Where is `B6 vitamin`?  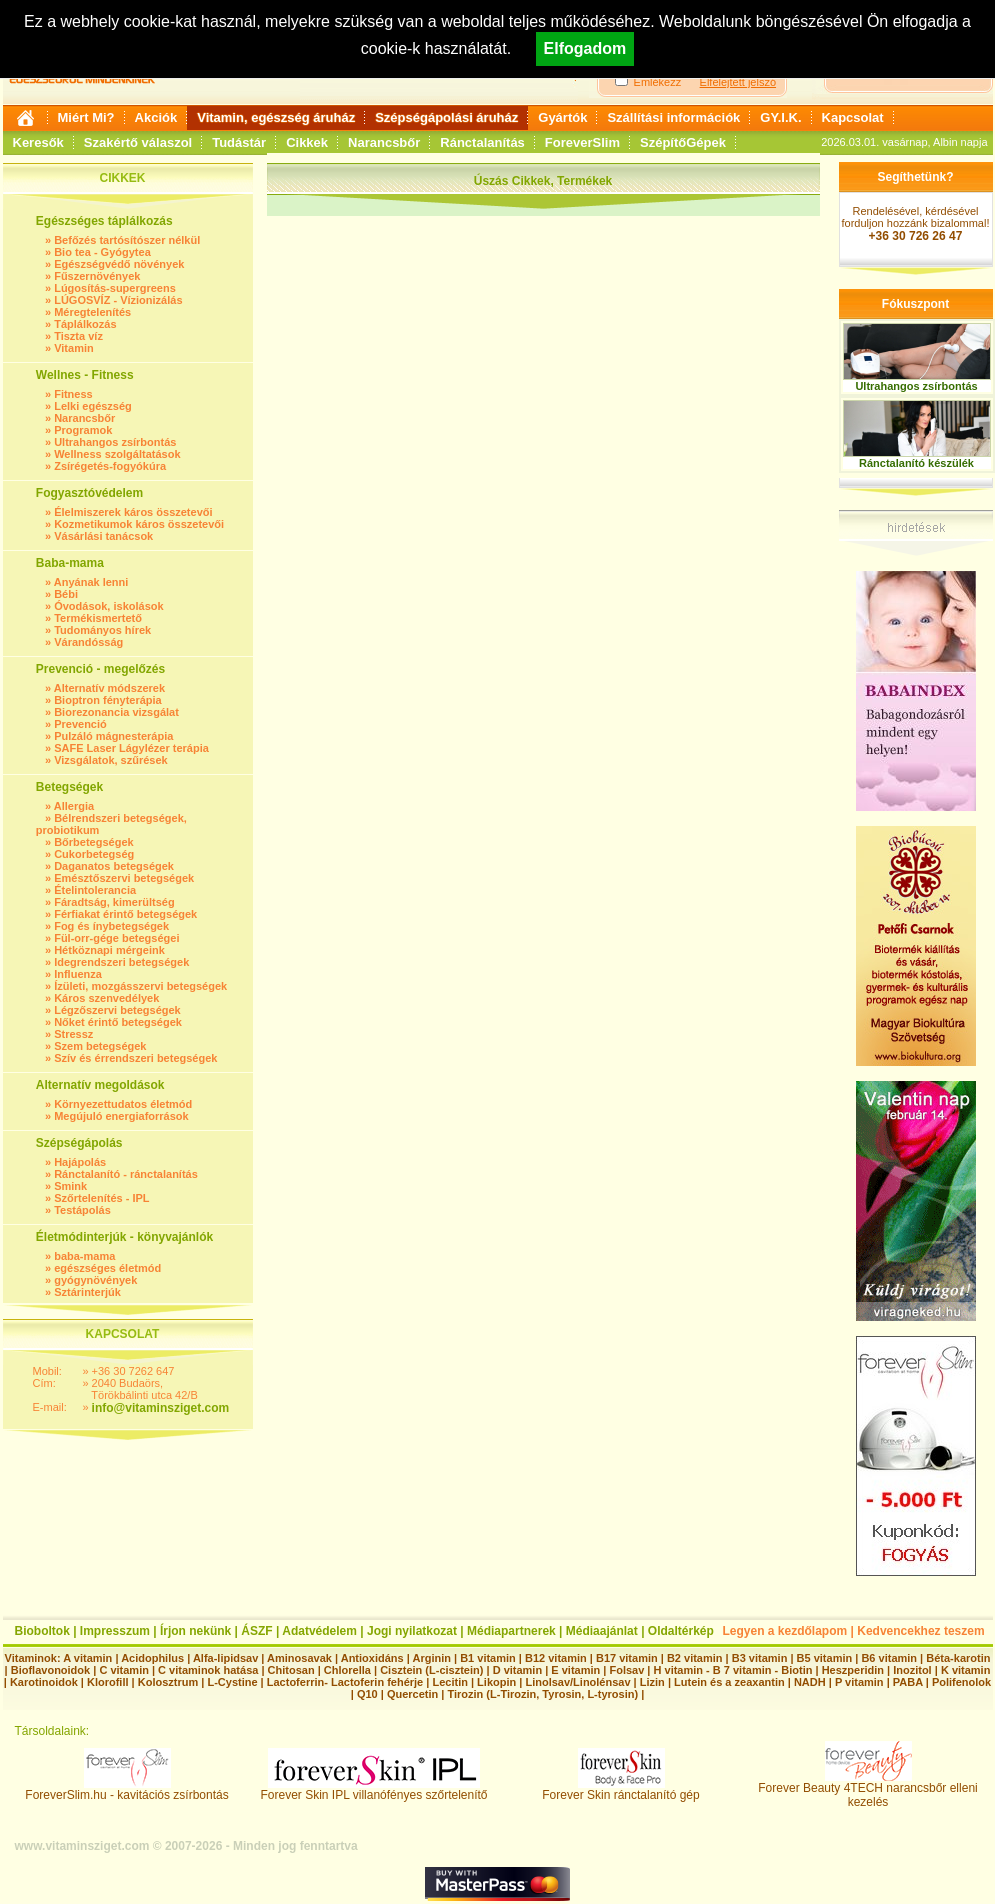
B6 vitamin is located at coordinates (889, 1658).